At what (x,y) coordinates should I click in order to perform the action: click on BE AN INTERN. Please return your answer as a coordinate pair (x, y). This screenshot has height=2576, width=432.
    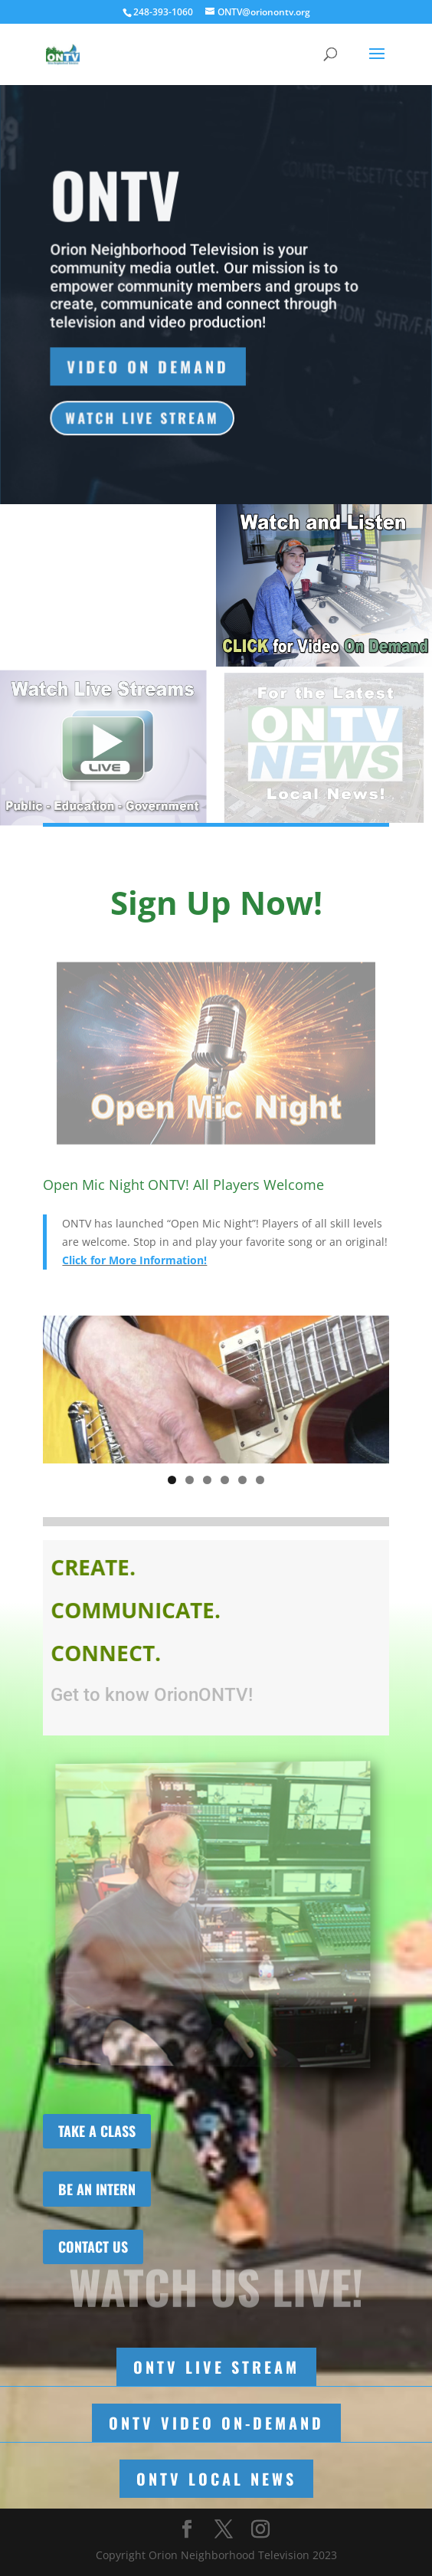
    Looking at the image, I should click on (97, 2189).